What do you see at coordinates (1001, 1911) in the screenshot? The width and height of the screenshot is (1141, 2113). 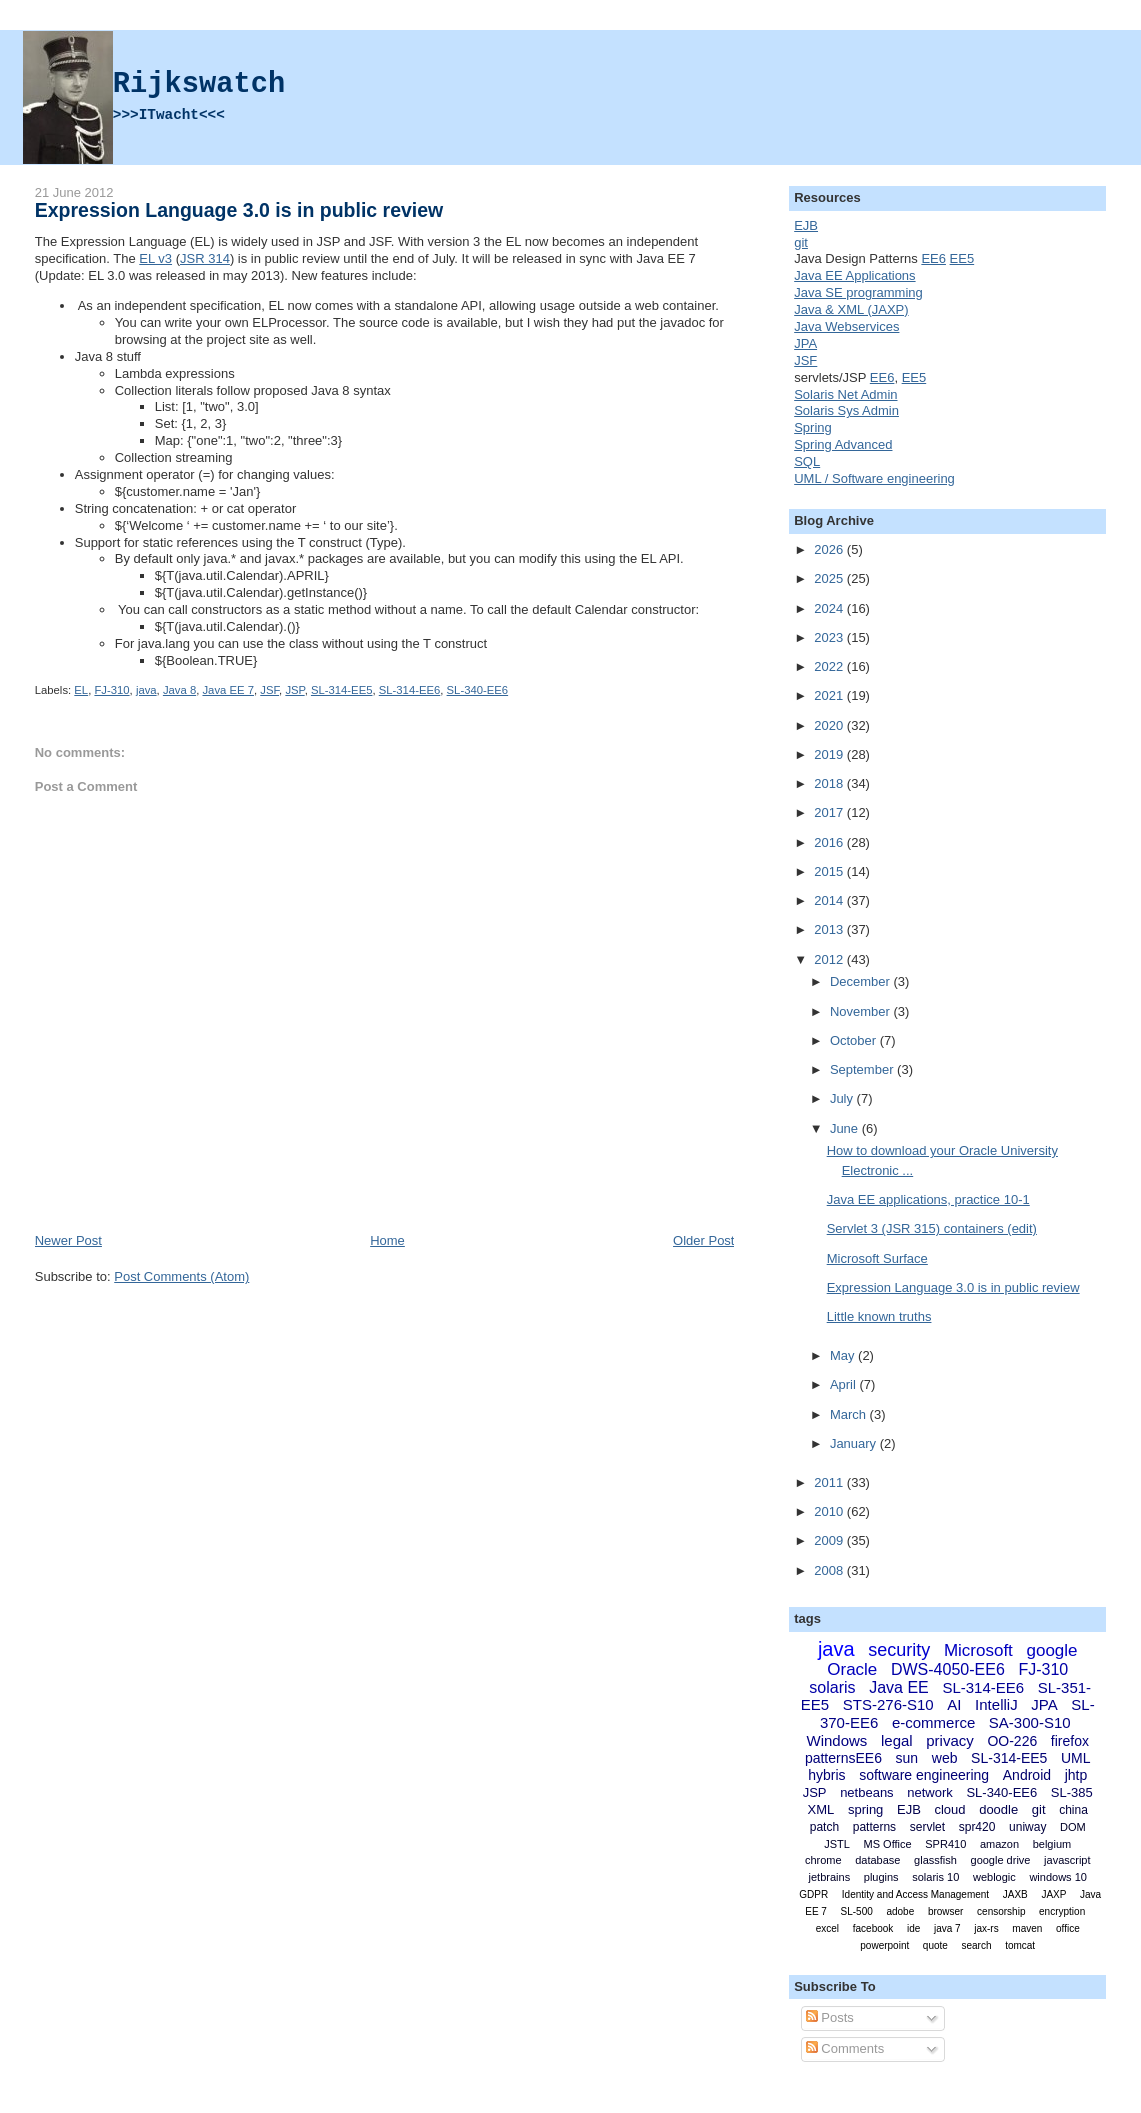 I see `censorship` at bounding box center [1001, 1911].